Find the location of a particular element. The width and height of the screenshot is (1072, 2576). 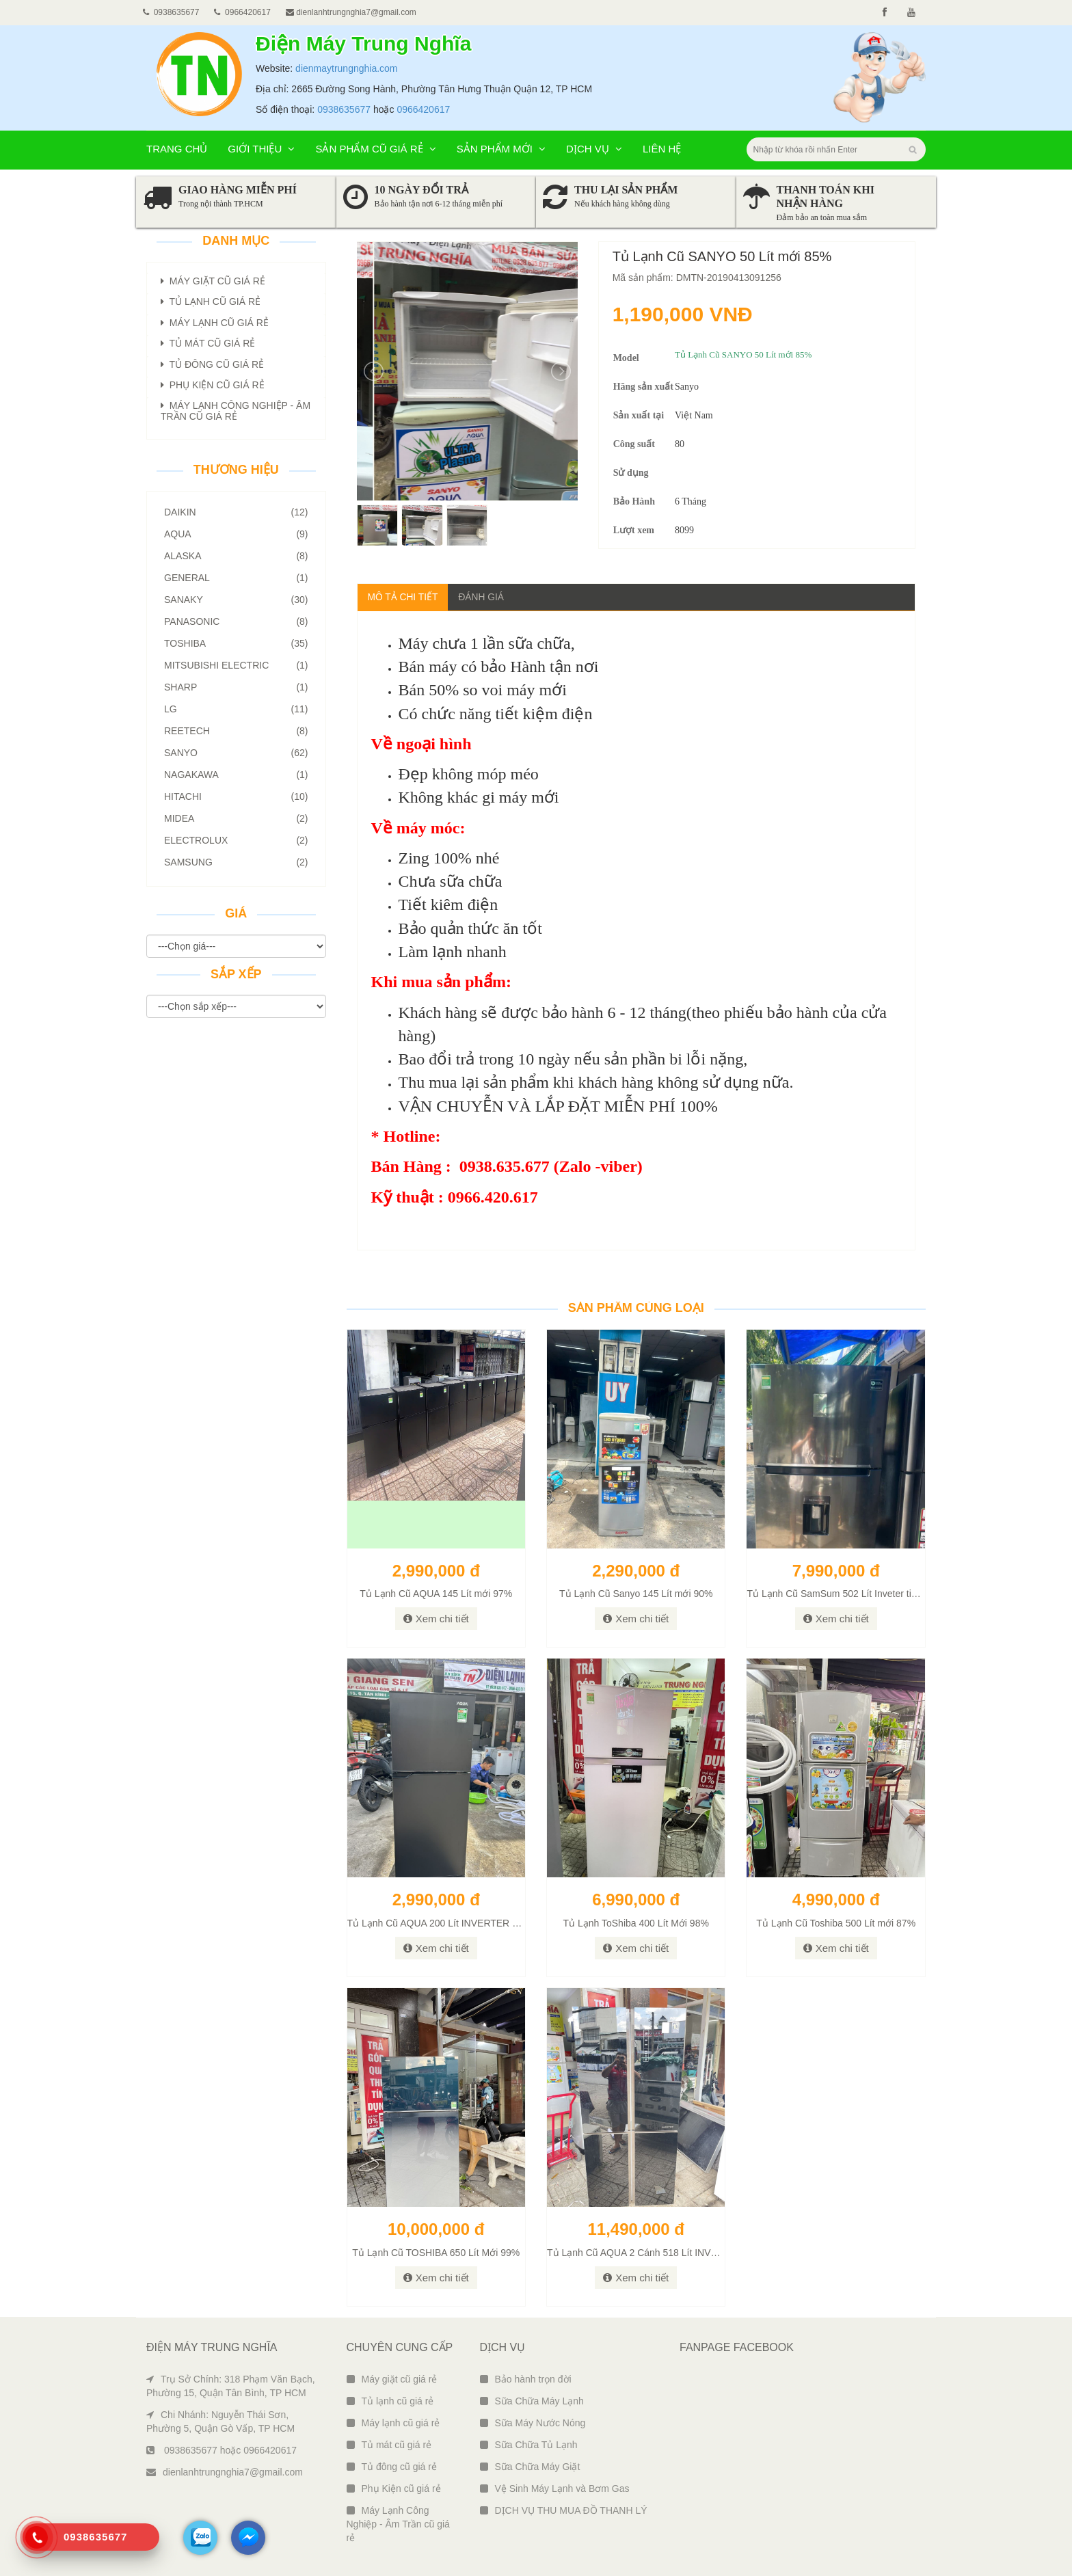

0938635677 is located at coordinates (344, 109).